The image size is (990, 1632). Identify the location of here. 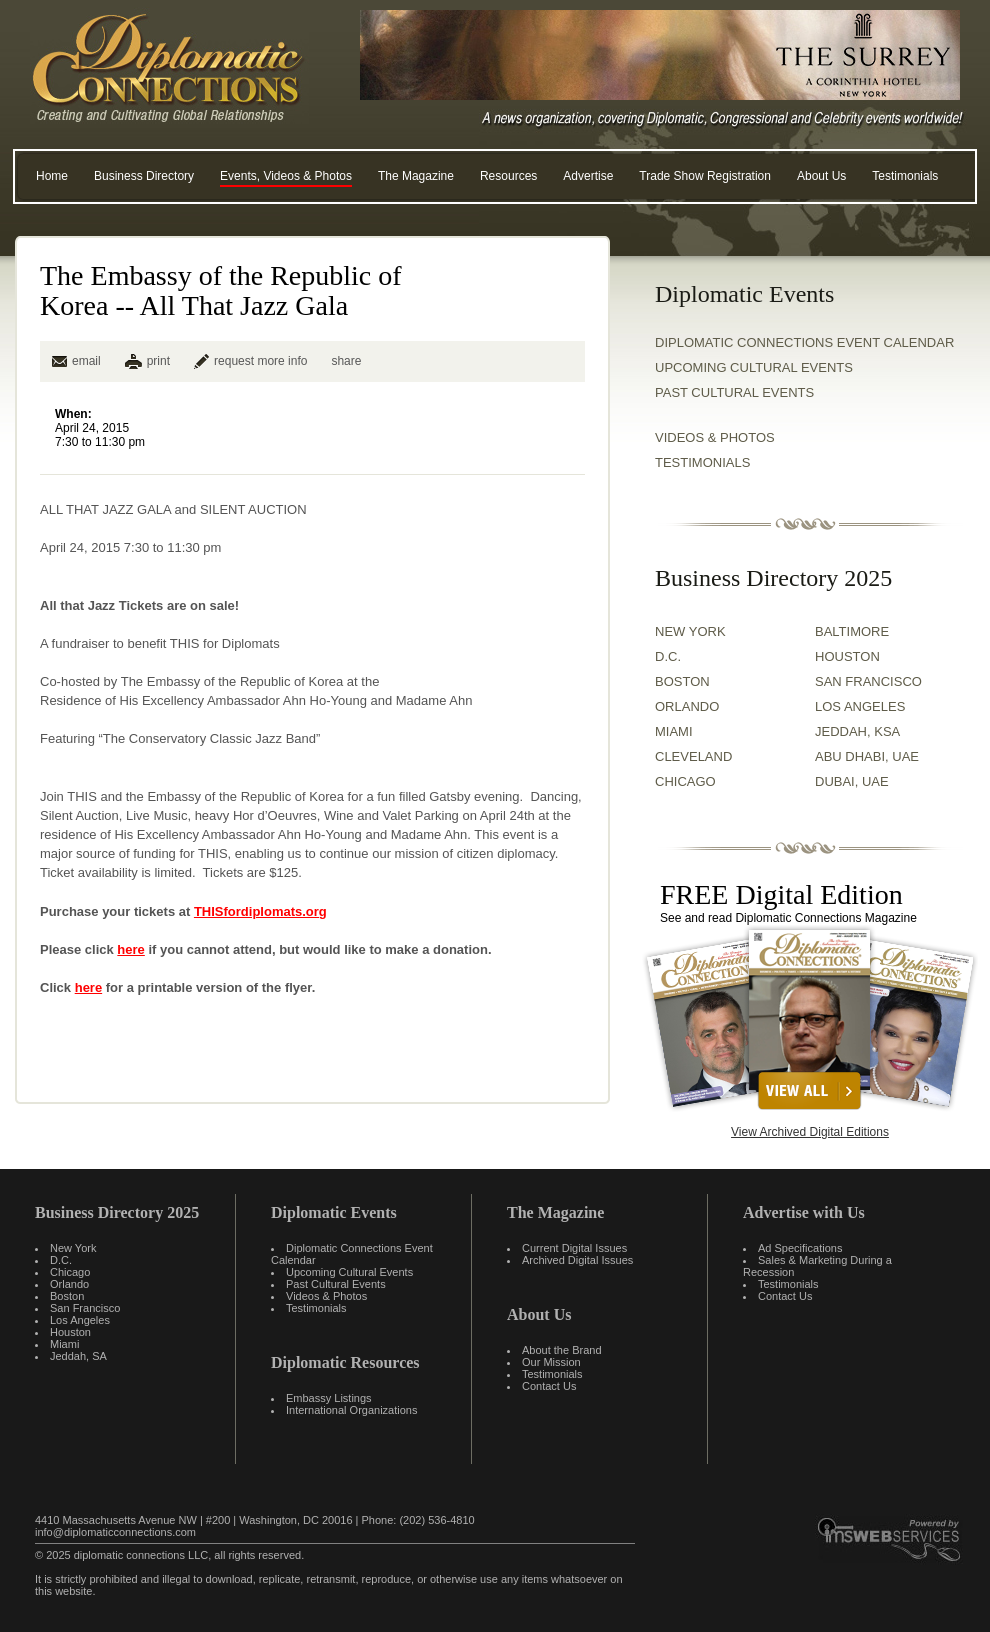
(130, 949).